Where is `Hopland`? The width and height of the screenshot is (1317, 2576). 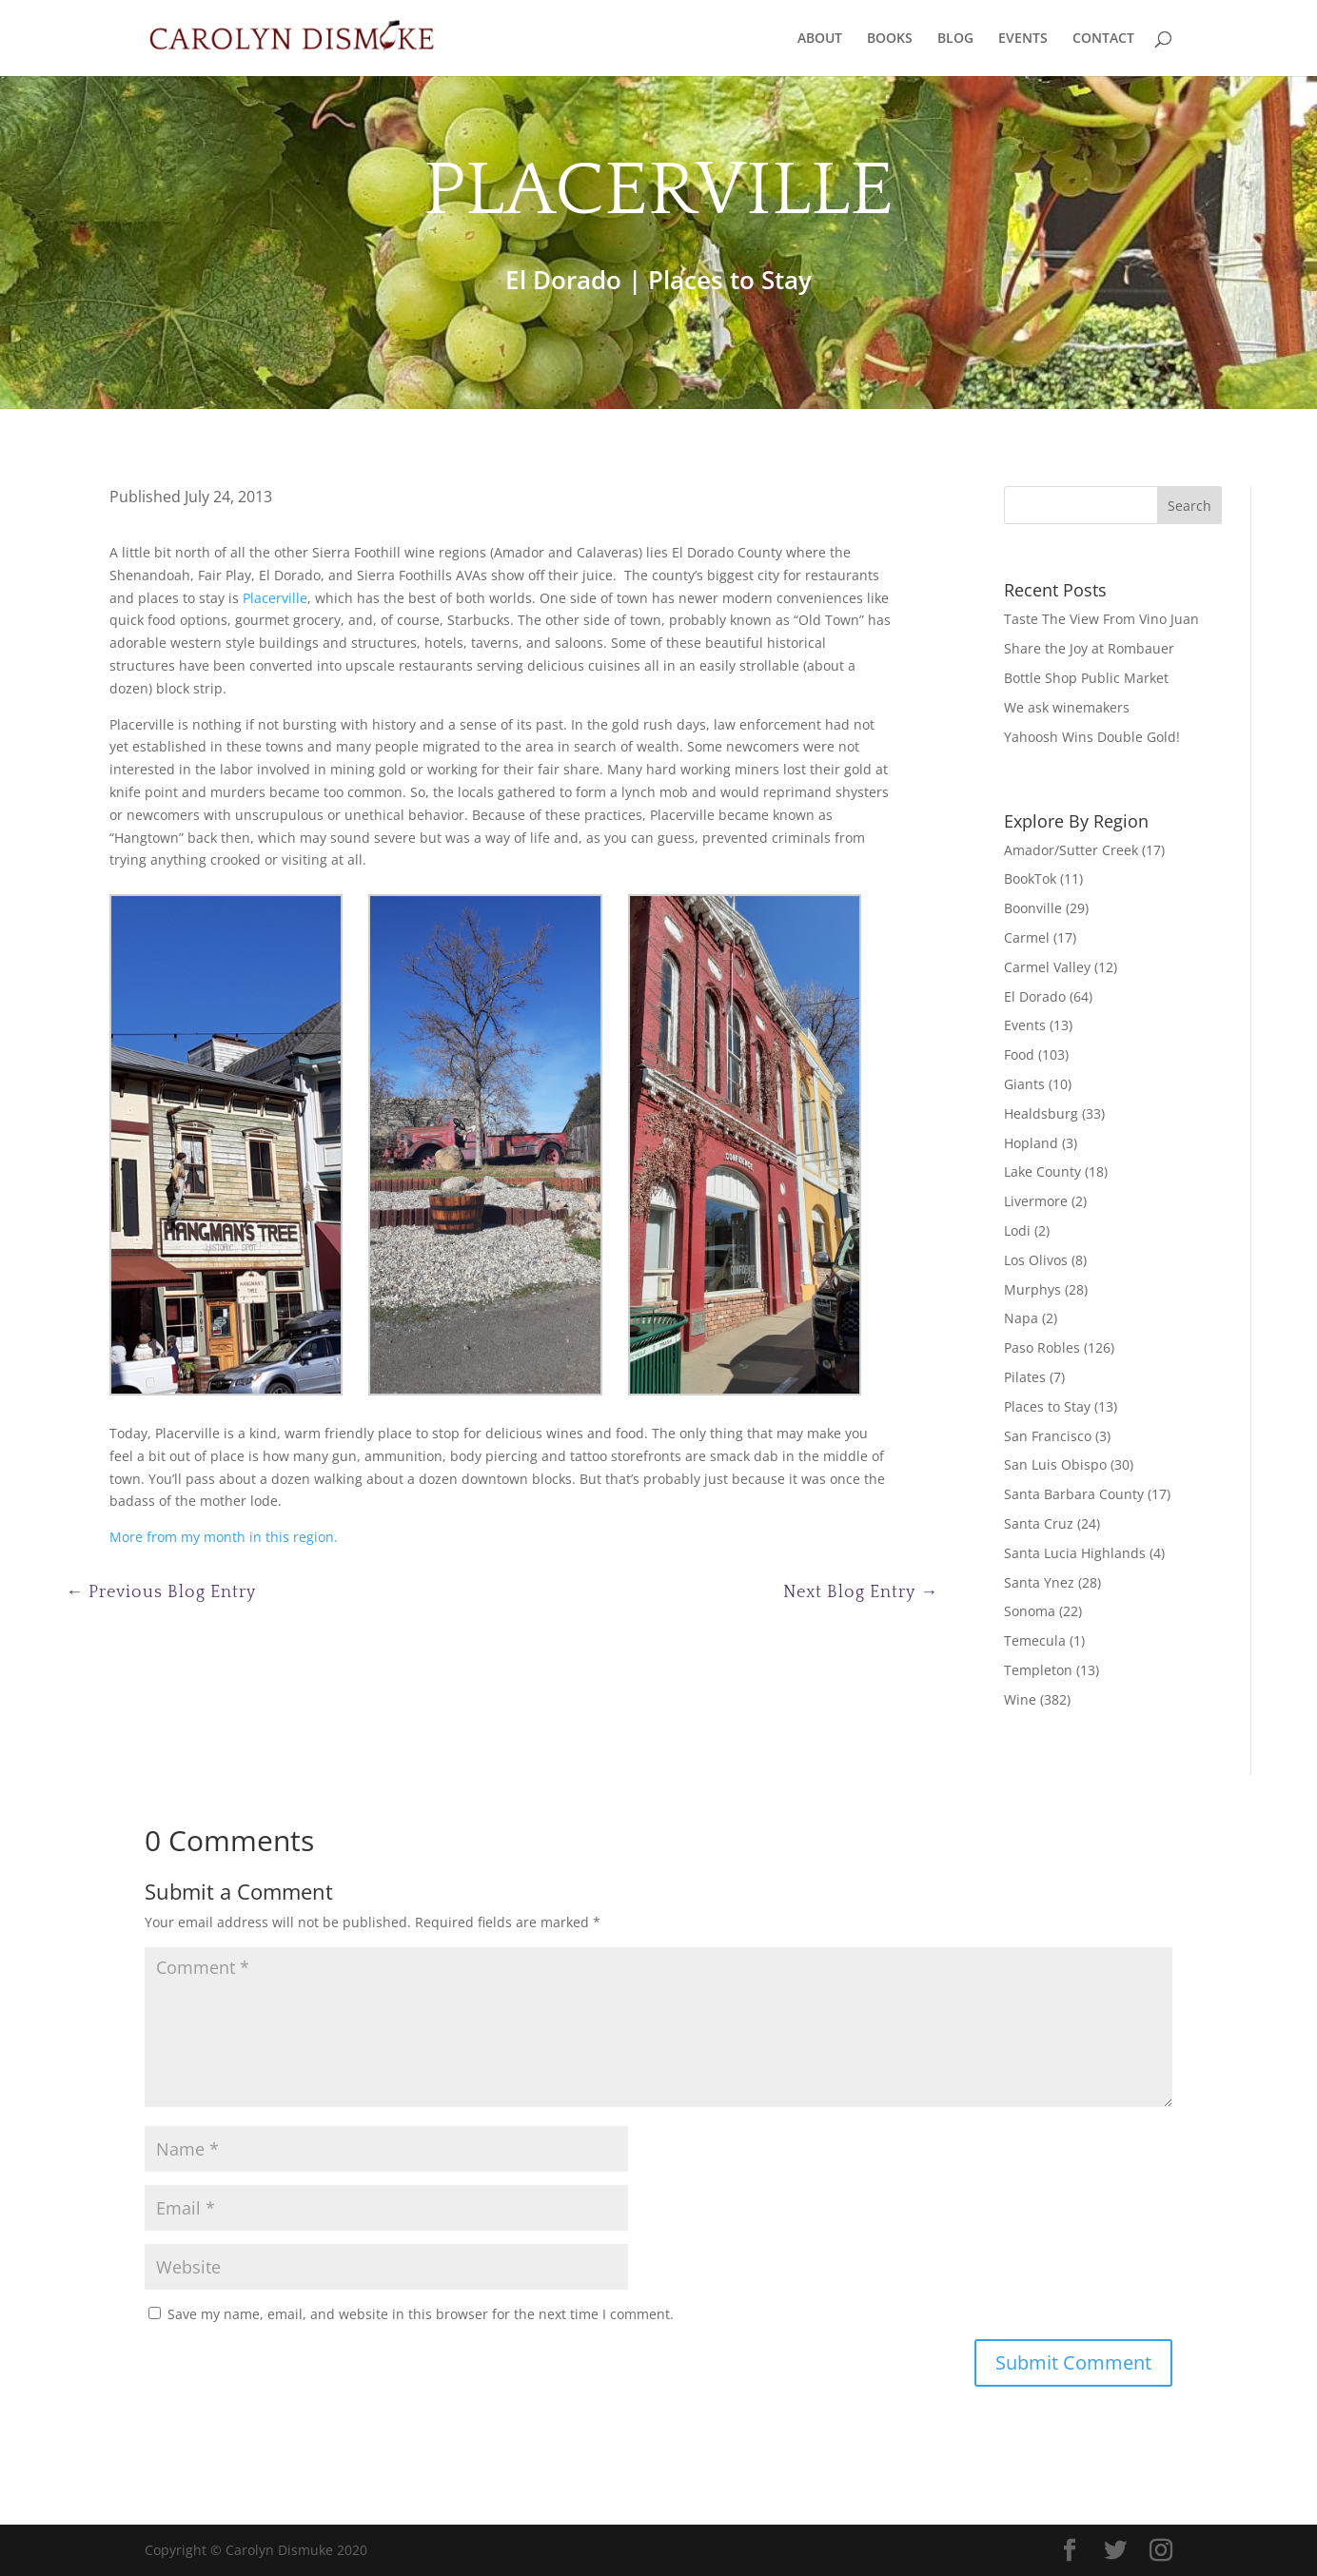
Hopland is located at coordinates (1031, 1143).